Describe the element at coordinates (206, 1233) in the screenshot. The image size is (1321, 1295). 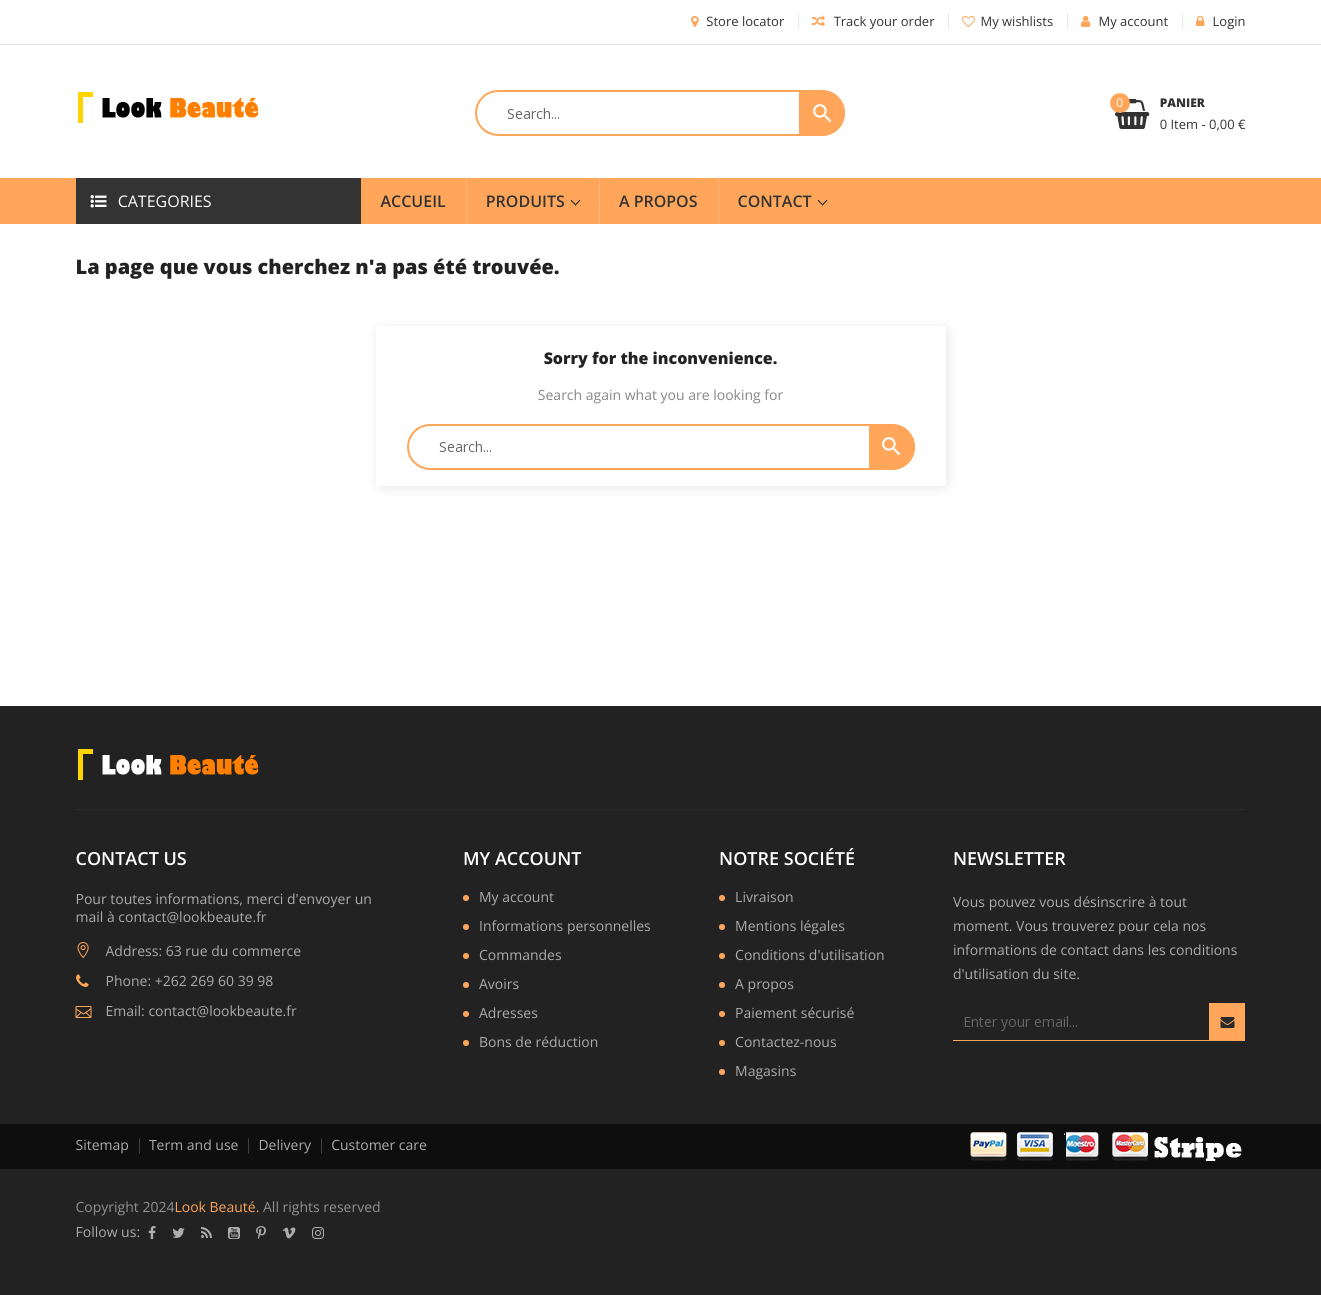
I see `Rss` at that location.